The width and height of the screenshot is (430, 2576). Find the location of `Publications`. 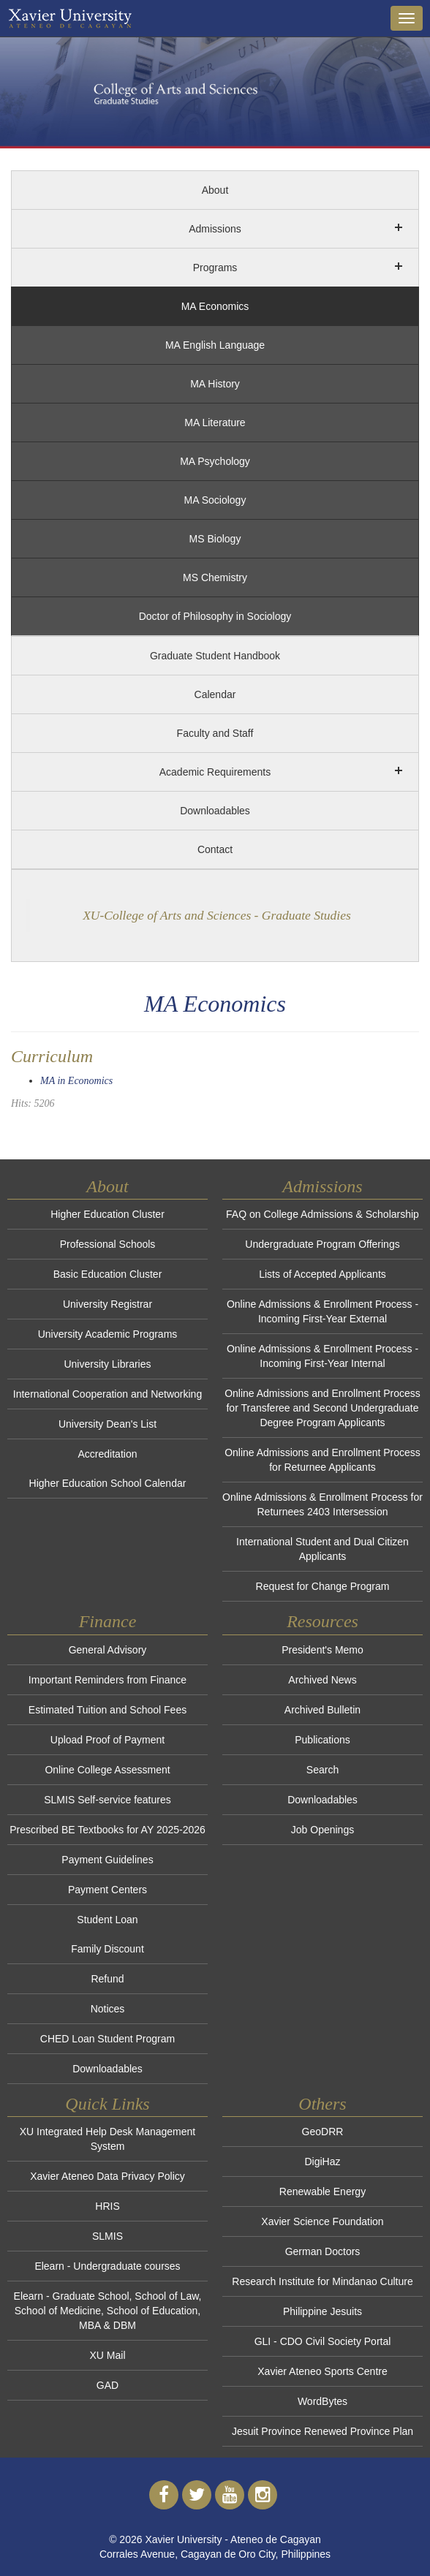

Publications is located at coordinates (322, 1740).